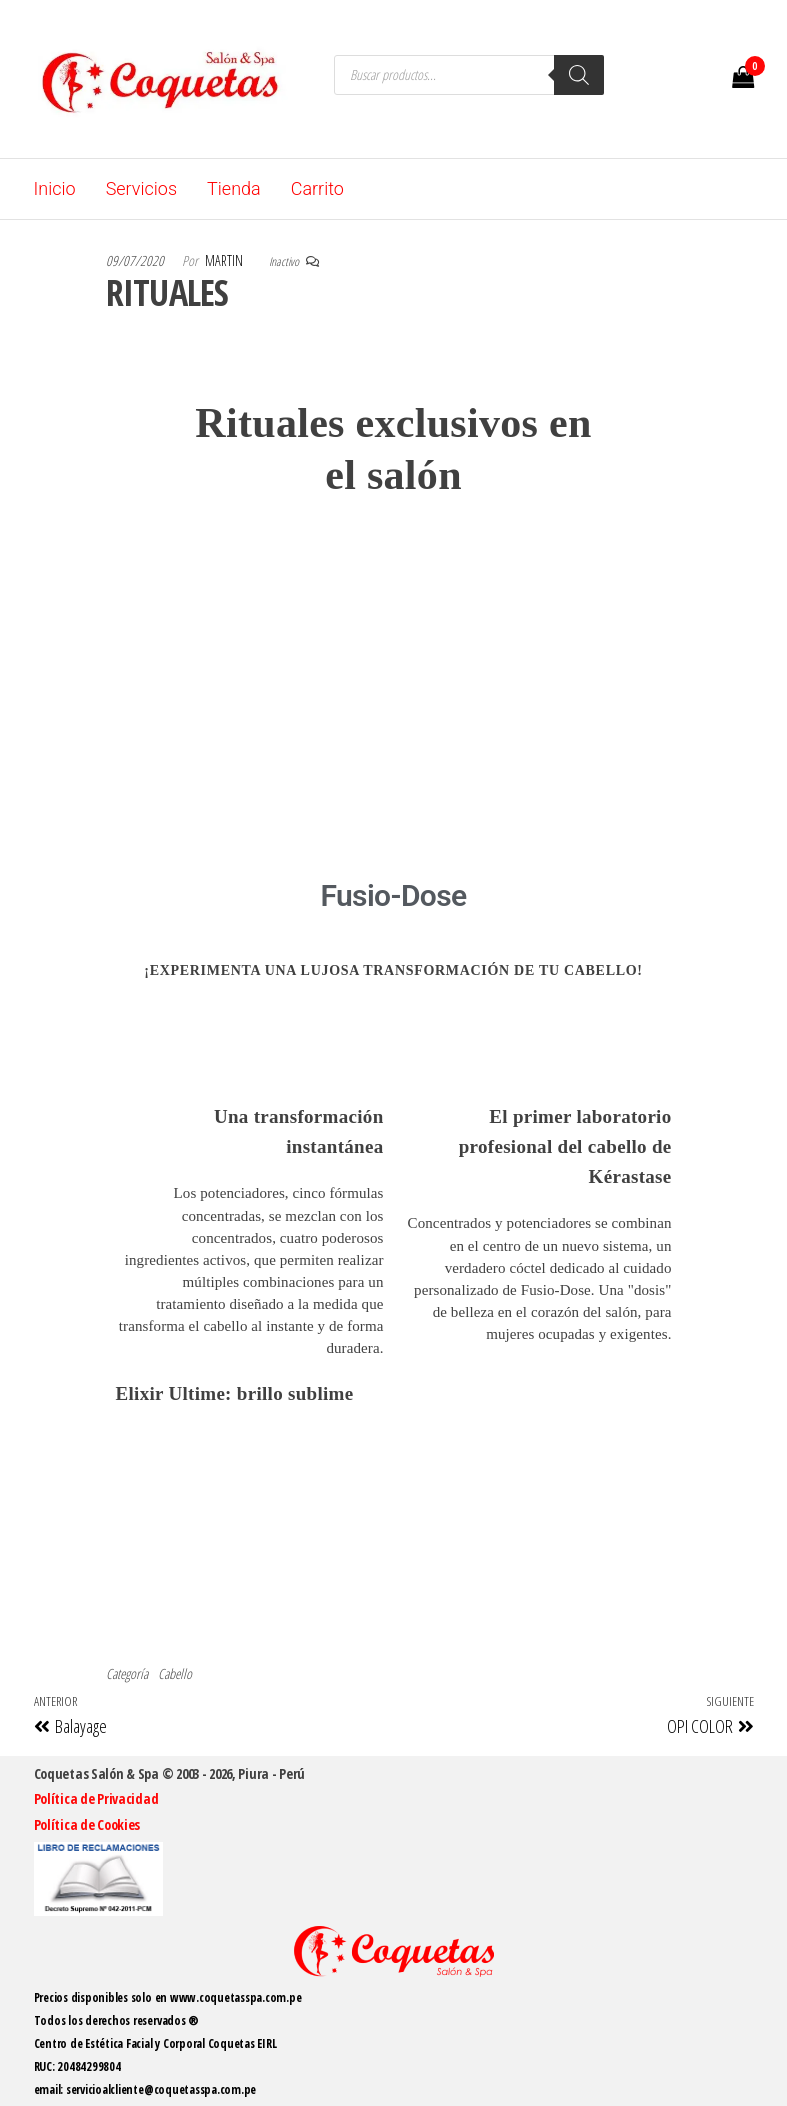  Describe the element at coordinates (579, 75) in the screenshot. I see `[Buscar]` at that location.